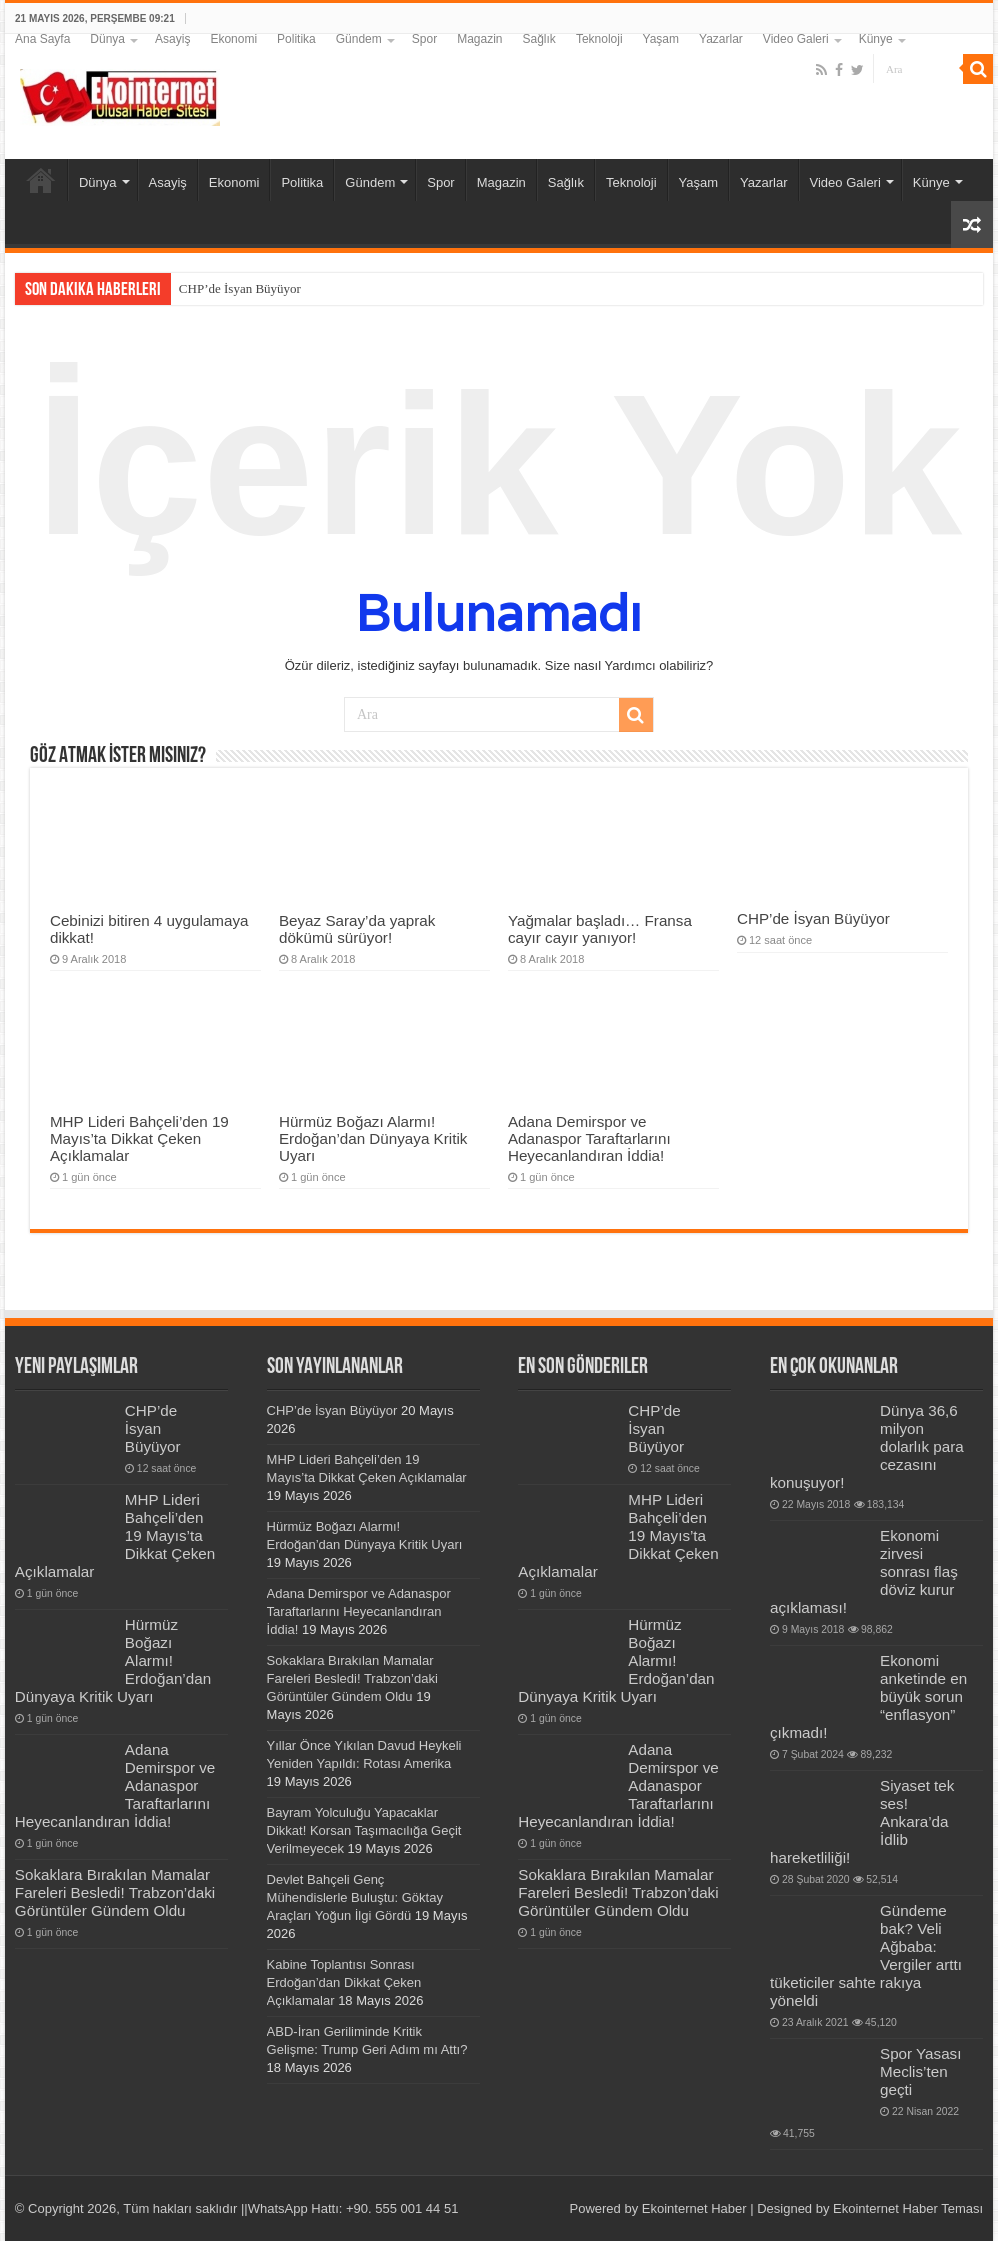  I want to click on Dünya, so click(107, 39).